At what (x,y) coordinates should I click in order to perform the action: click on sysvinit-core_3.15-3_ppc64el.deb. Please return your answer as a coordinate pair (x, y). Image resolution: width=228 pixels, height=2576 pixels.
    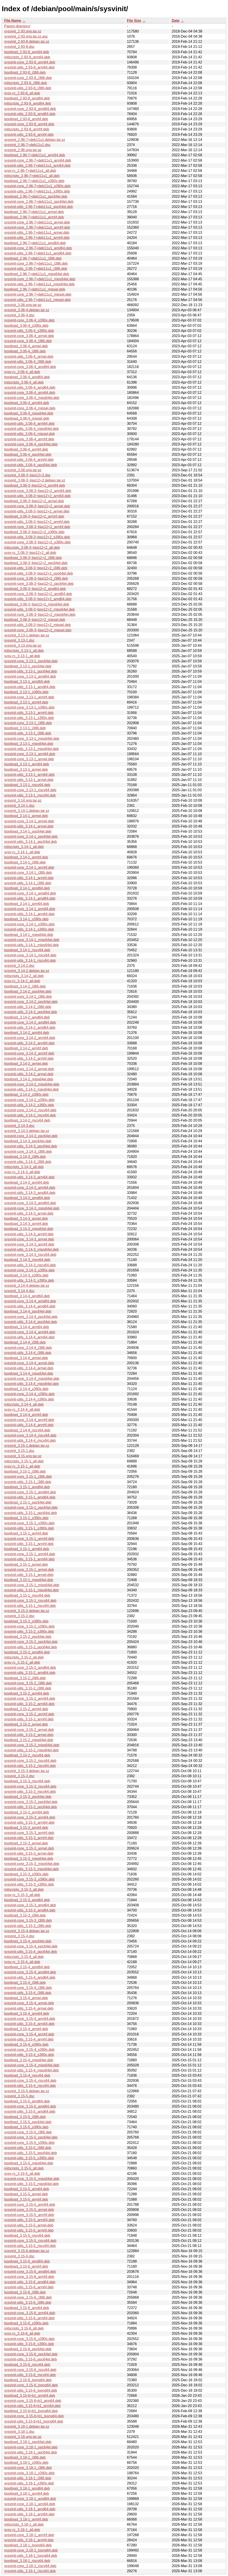
    Looking at the image, I should click on (30, 1802).